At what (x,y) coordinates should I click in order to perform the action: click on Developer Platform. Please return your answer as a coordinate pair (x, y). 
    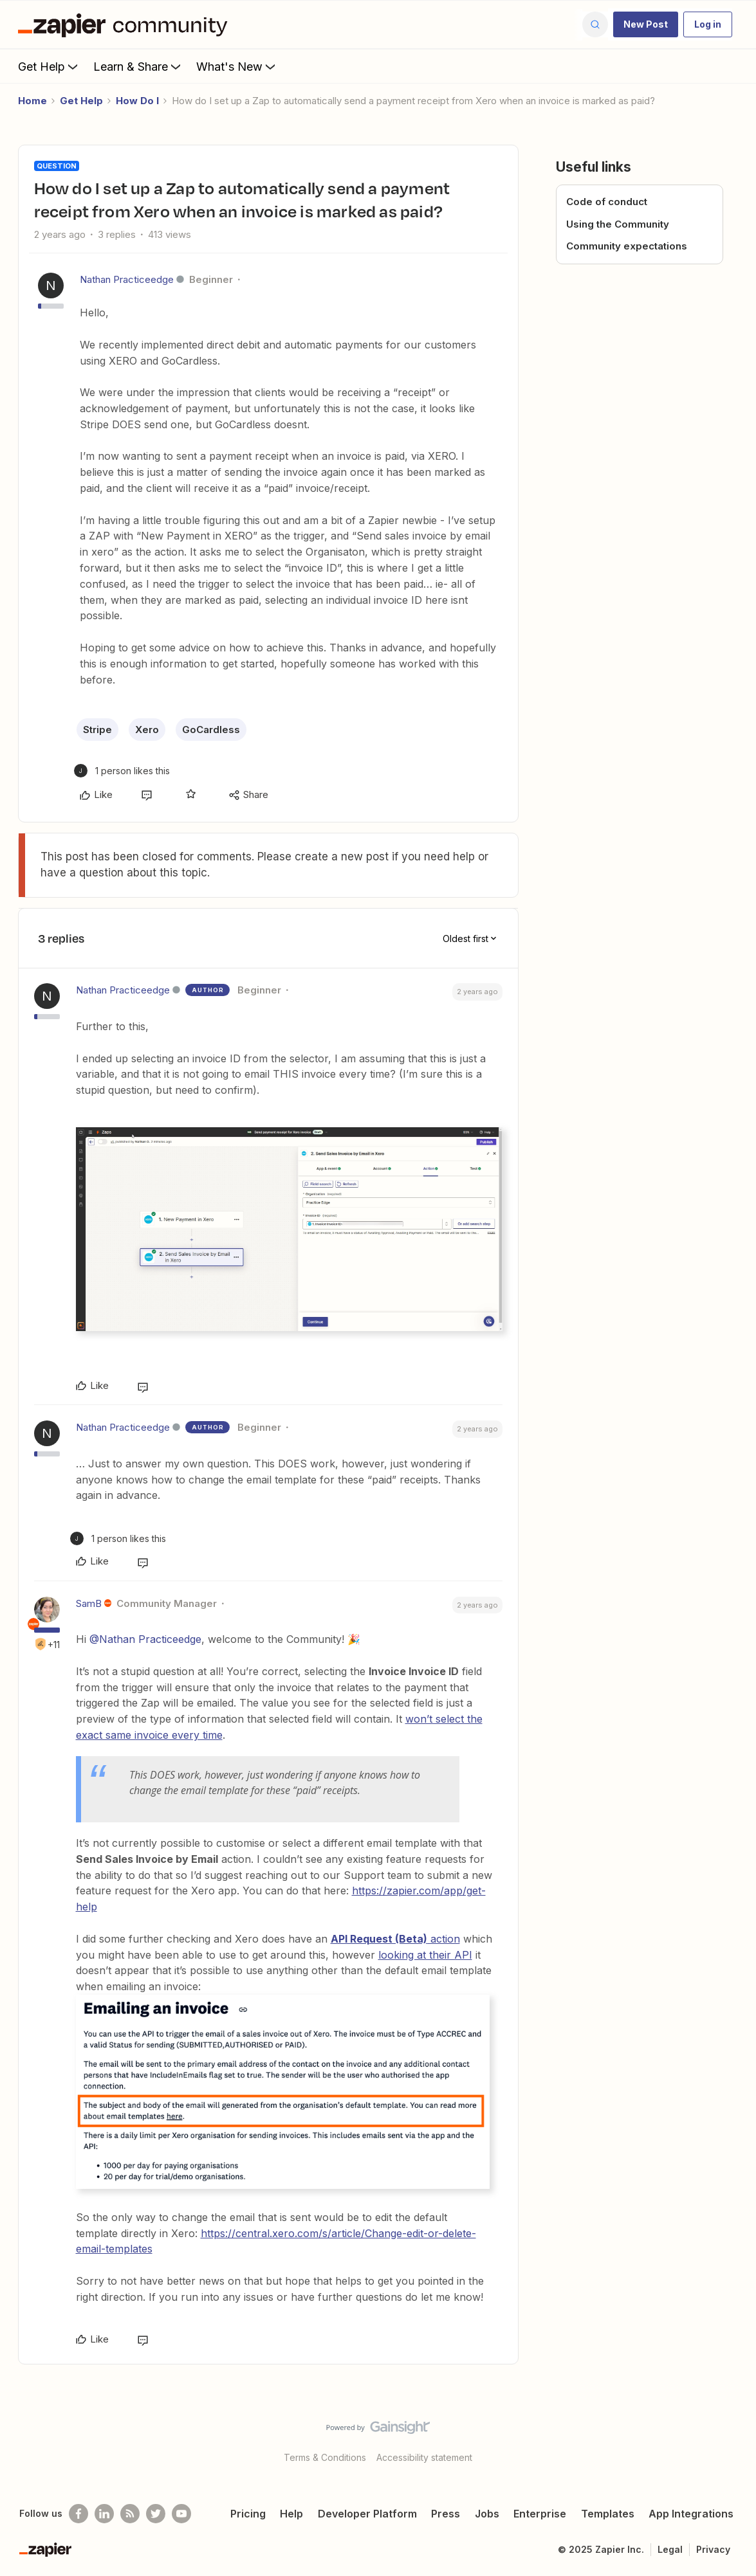
    Looking at the image, I should click on (367, 2513).